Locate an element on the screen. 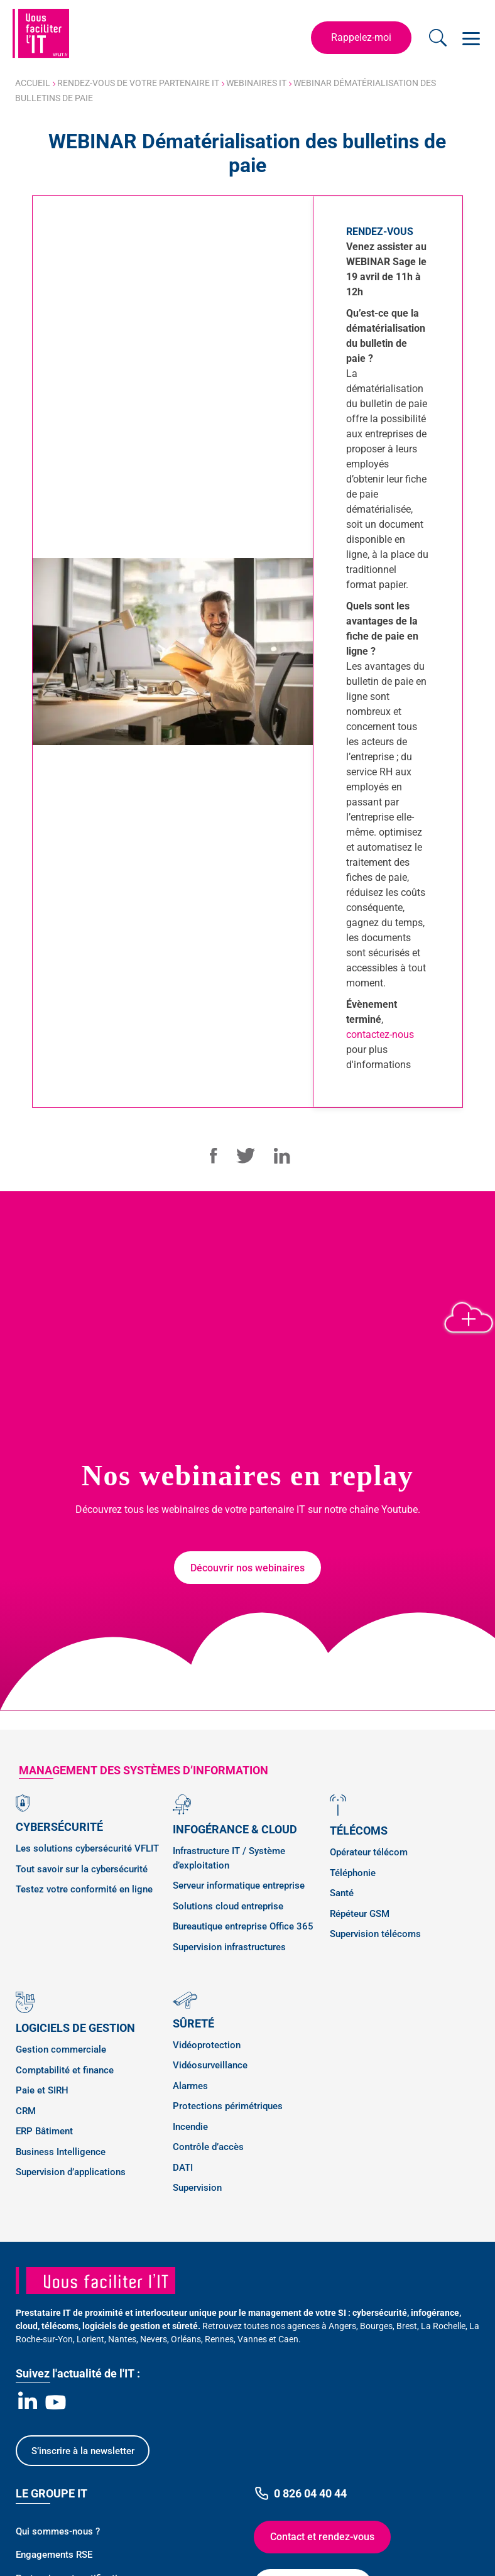 This screenshot has height=2576, width=495. ERP Bâtiment is located at coordinates (44, 2131).